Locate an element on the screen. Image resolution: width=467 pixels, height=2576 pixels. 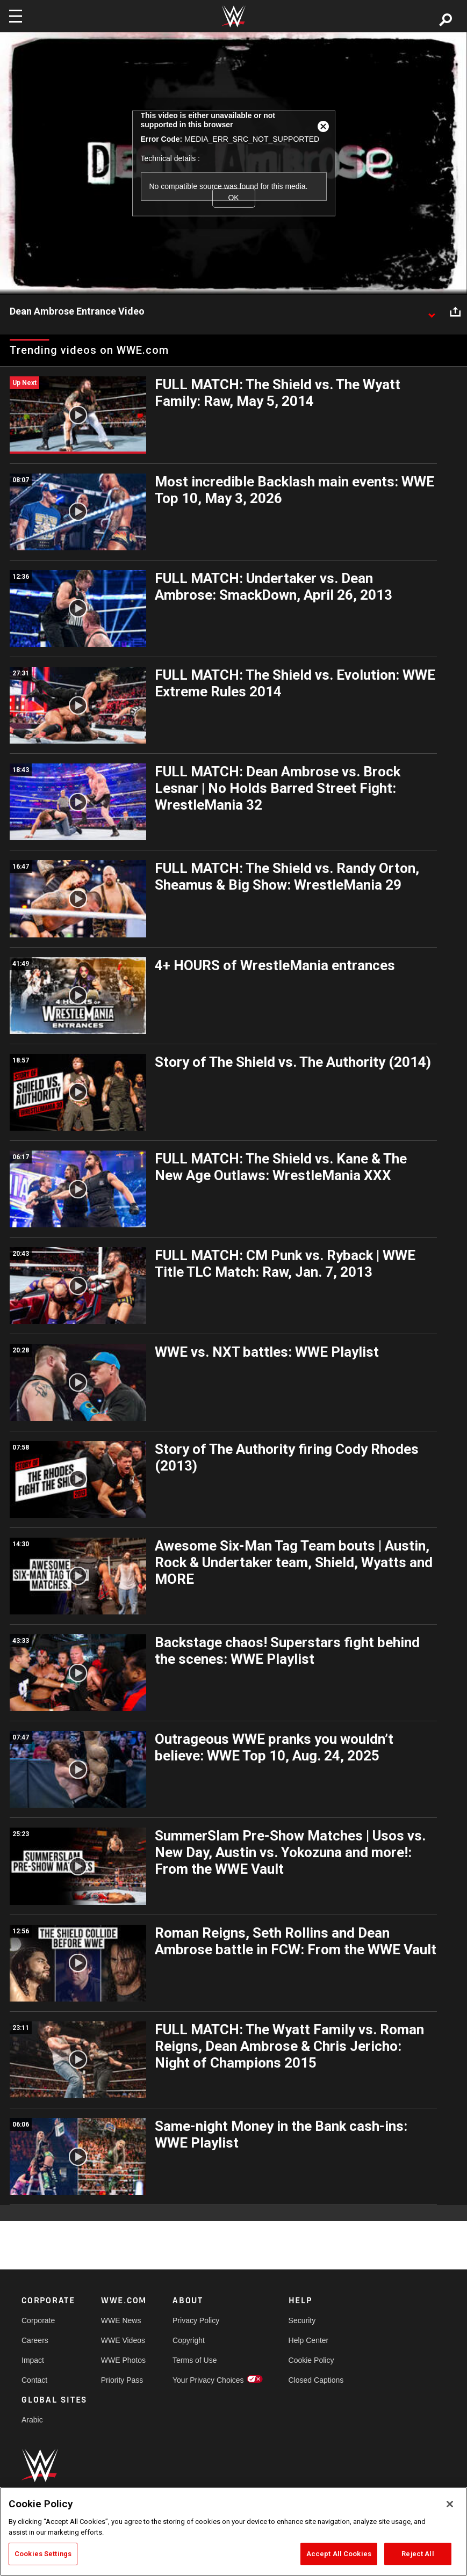
Help Center is located at coordinates (309, 2340).